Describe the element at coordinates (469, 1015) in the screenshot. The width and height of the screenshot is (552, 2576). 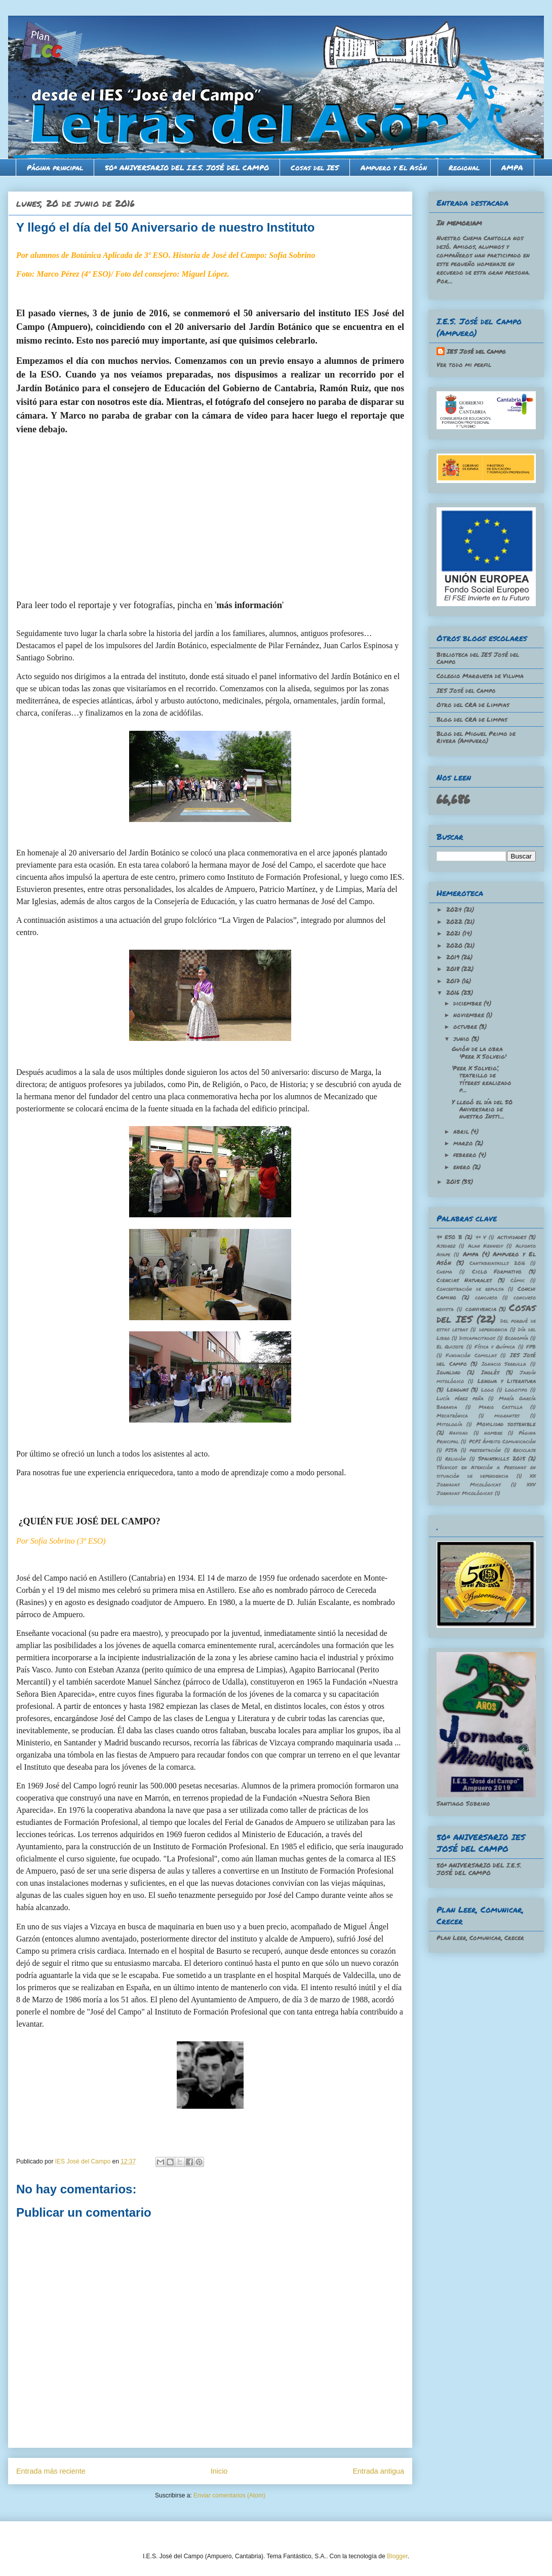
I see `noviembre` at that location.